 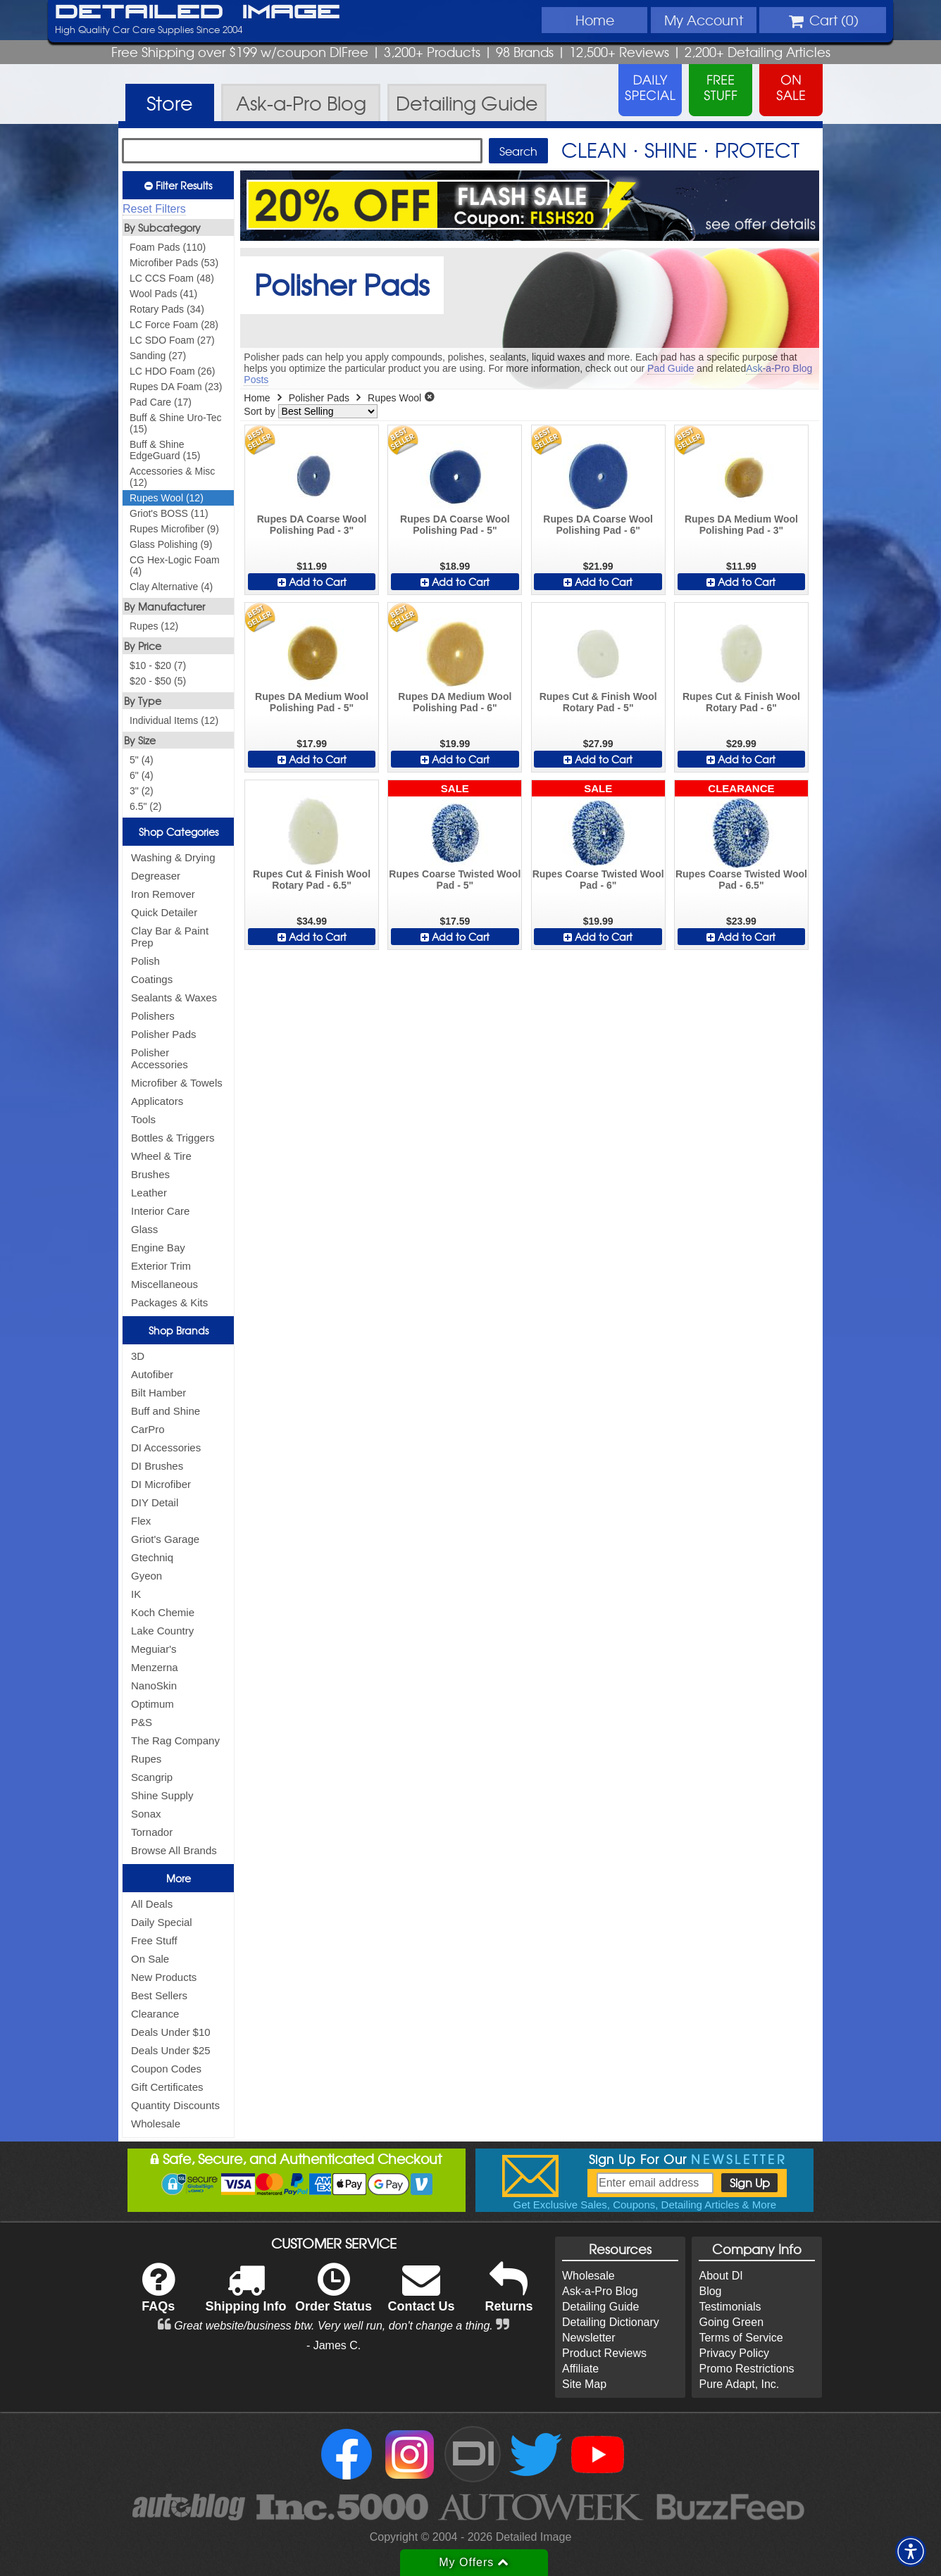 What do you see at coordinates (161, 1922) in the screenshot?
I see `Daily Special` at bounding box center [161, 1922].